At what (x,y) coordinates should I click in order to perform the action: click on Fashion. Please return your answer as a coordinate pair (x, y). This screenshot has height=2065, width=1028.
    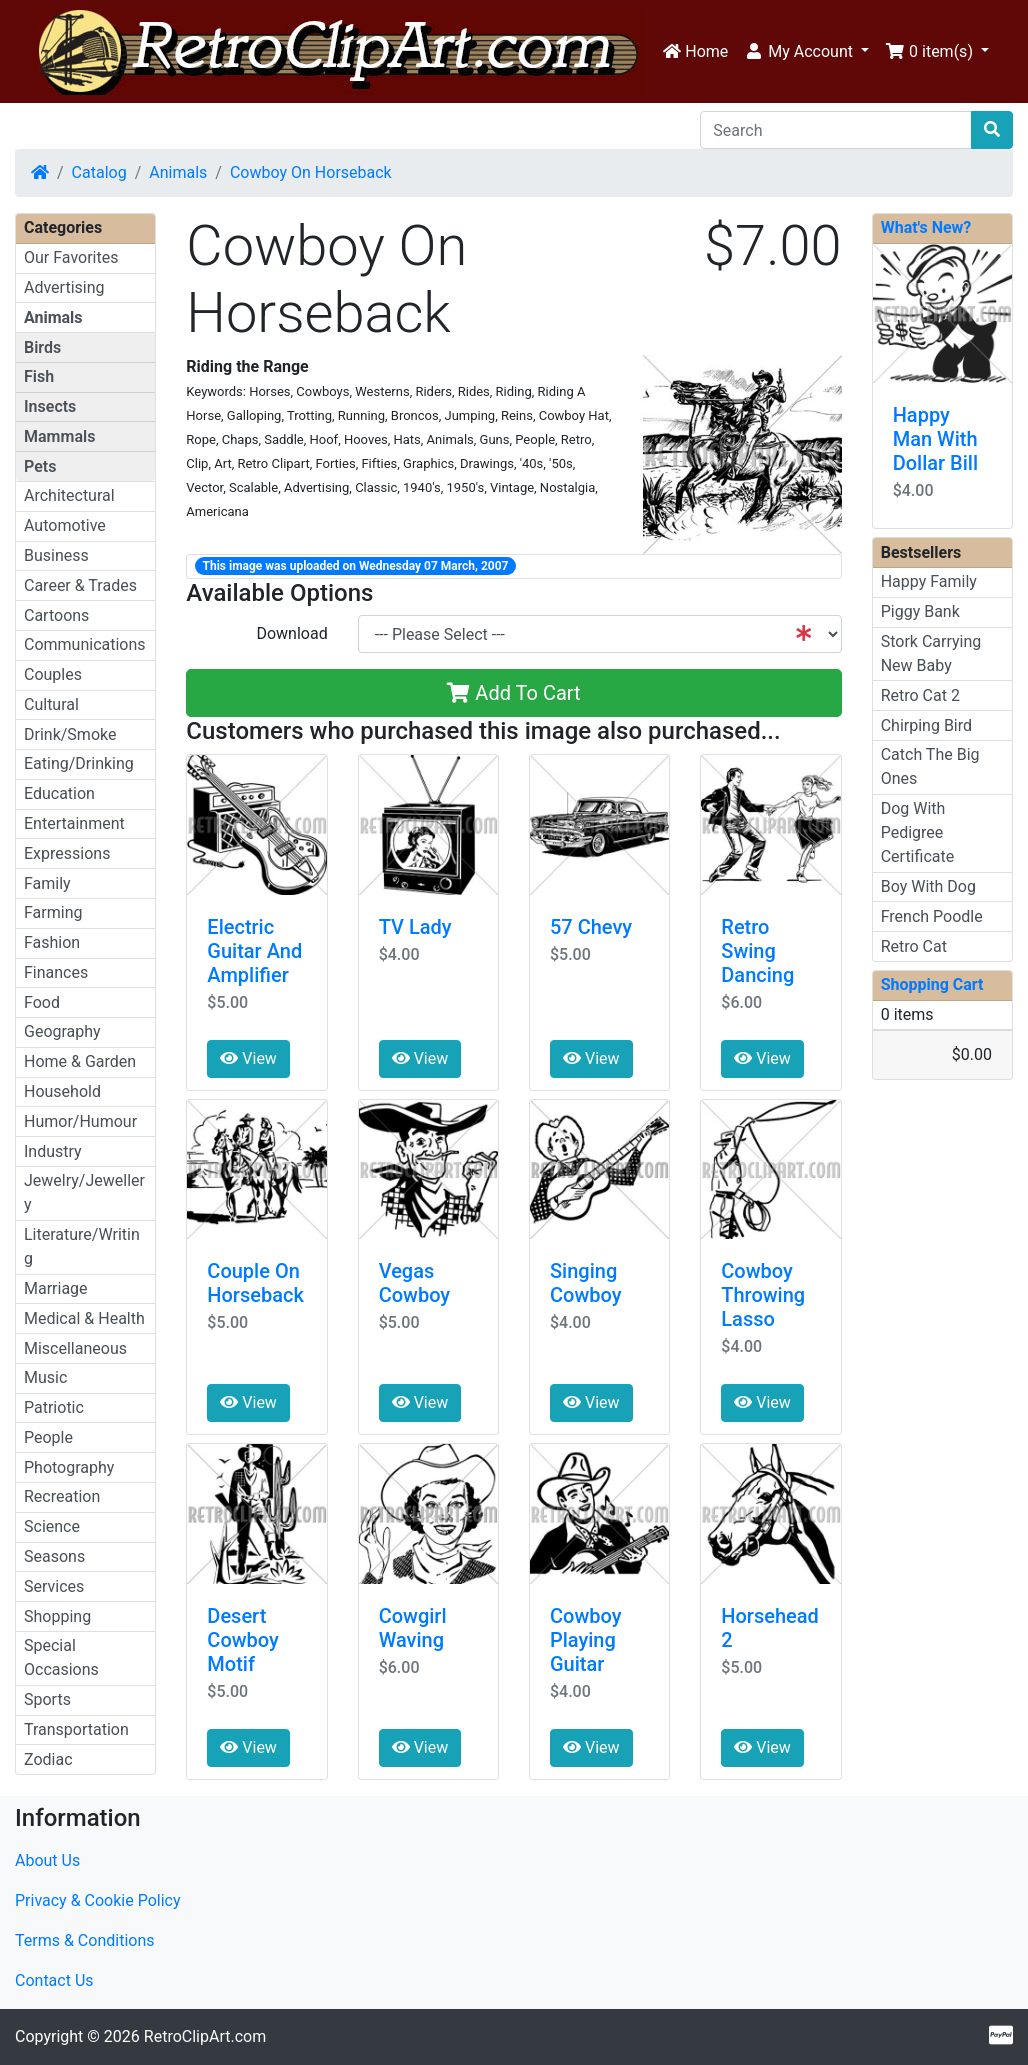
    Looking at the image, I should click on (52, 942).